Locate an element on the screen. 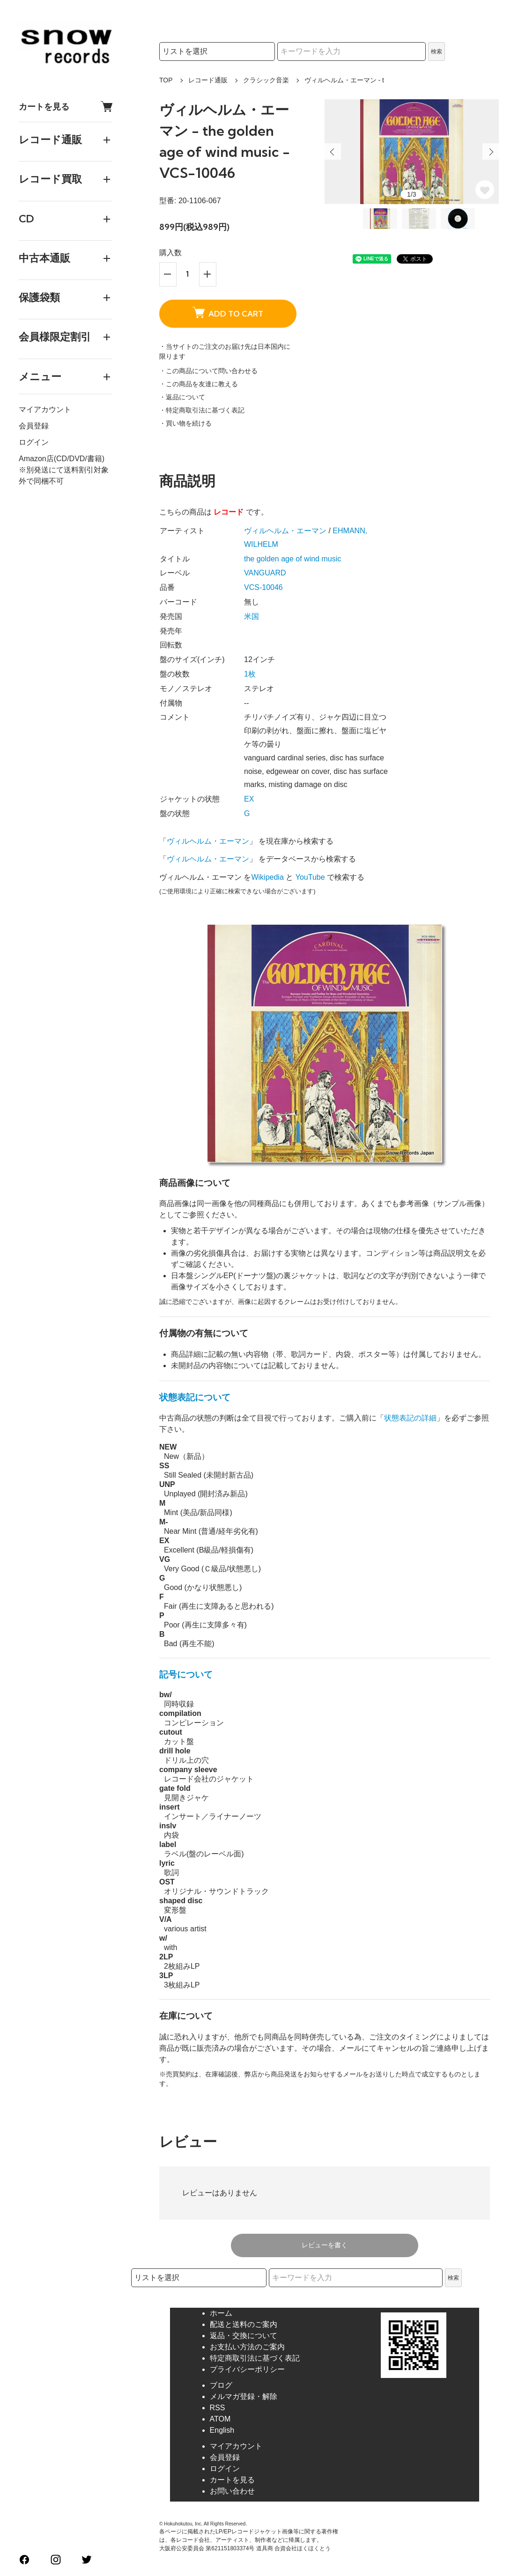  配送と送料のご案内 is located at coordinates (243, 2324).